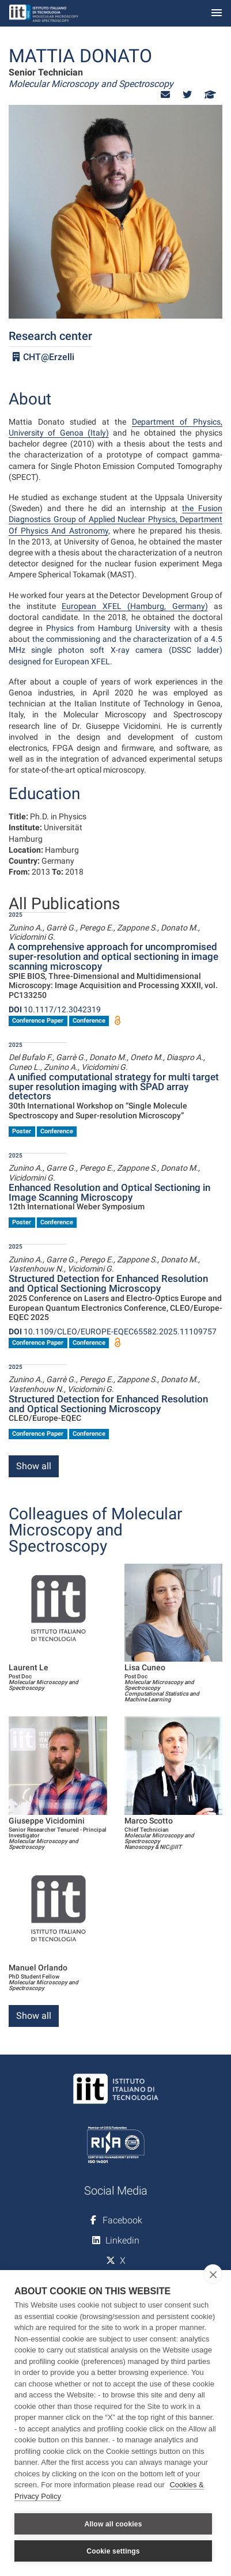 The height and width of the screenshot is (2576, 231). Describe the element at coordinates (33, 1466) in the screenshot. I see `Show all` at that location.